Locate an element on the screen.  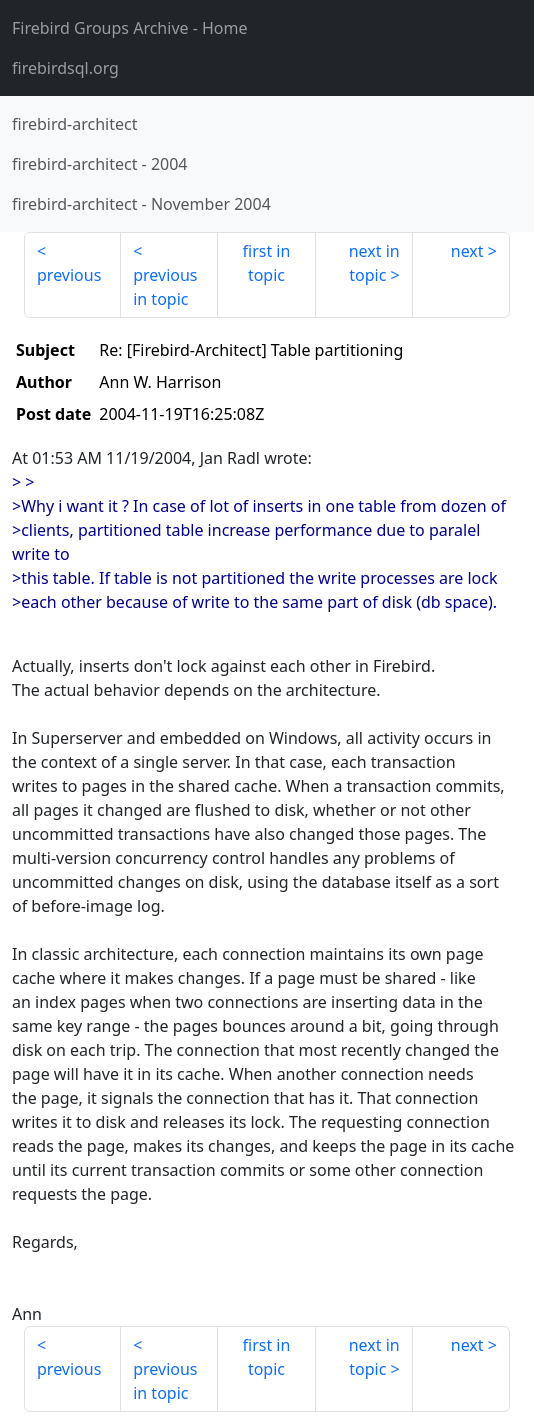
next in topic is located at coordinates (374, 263).